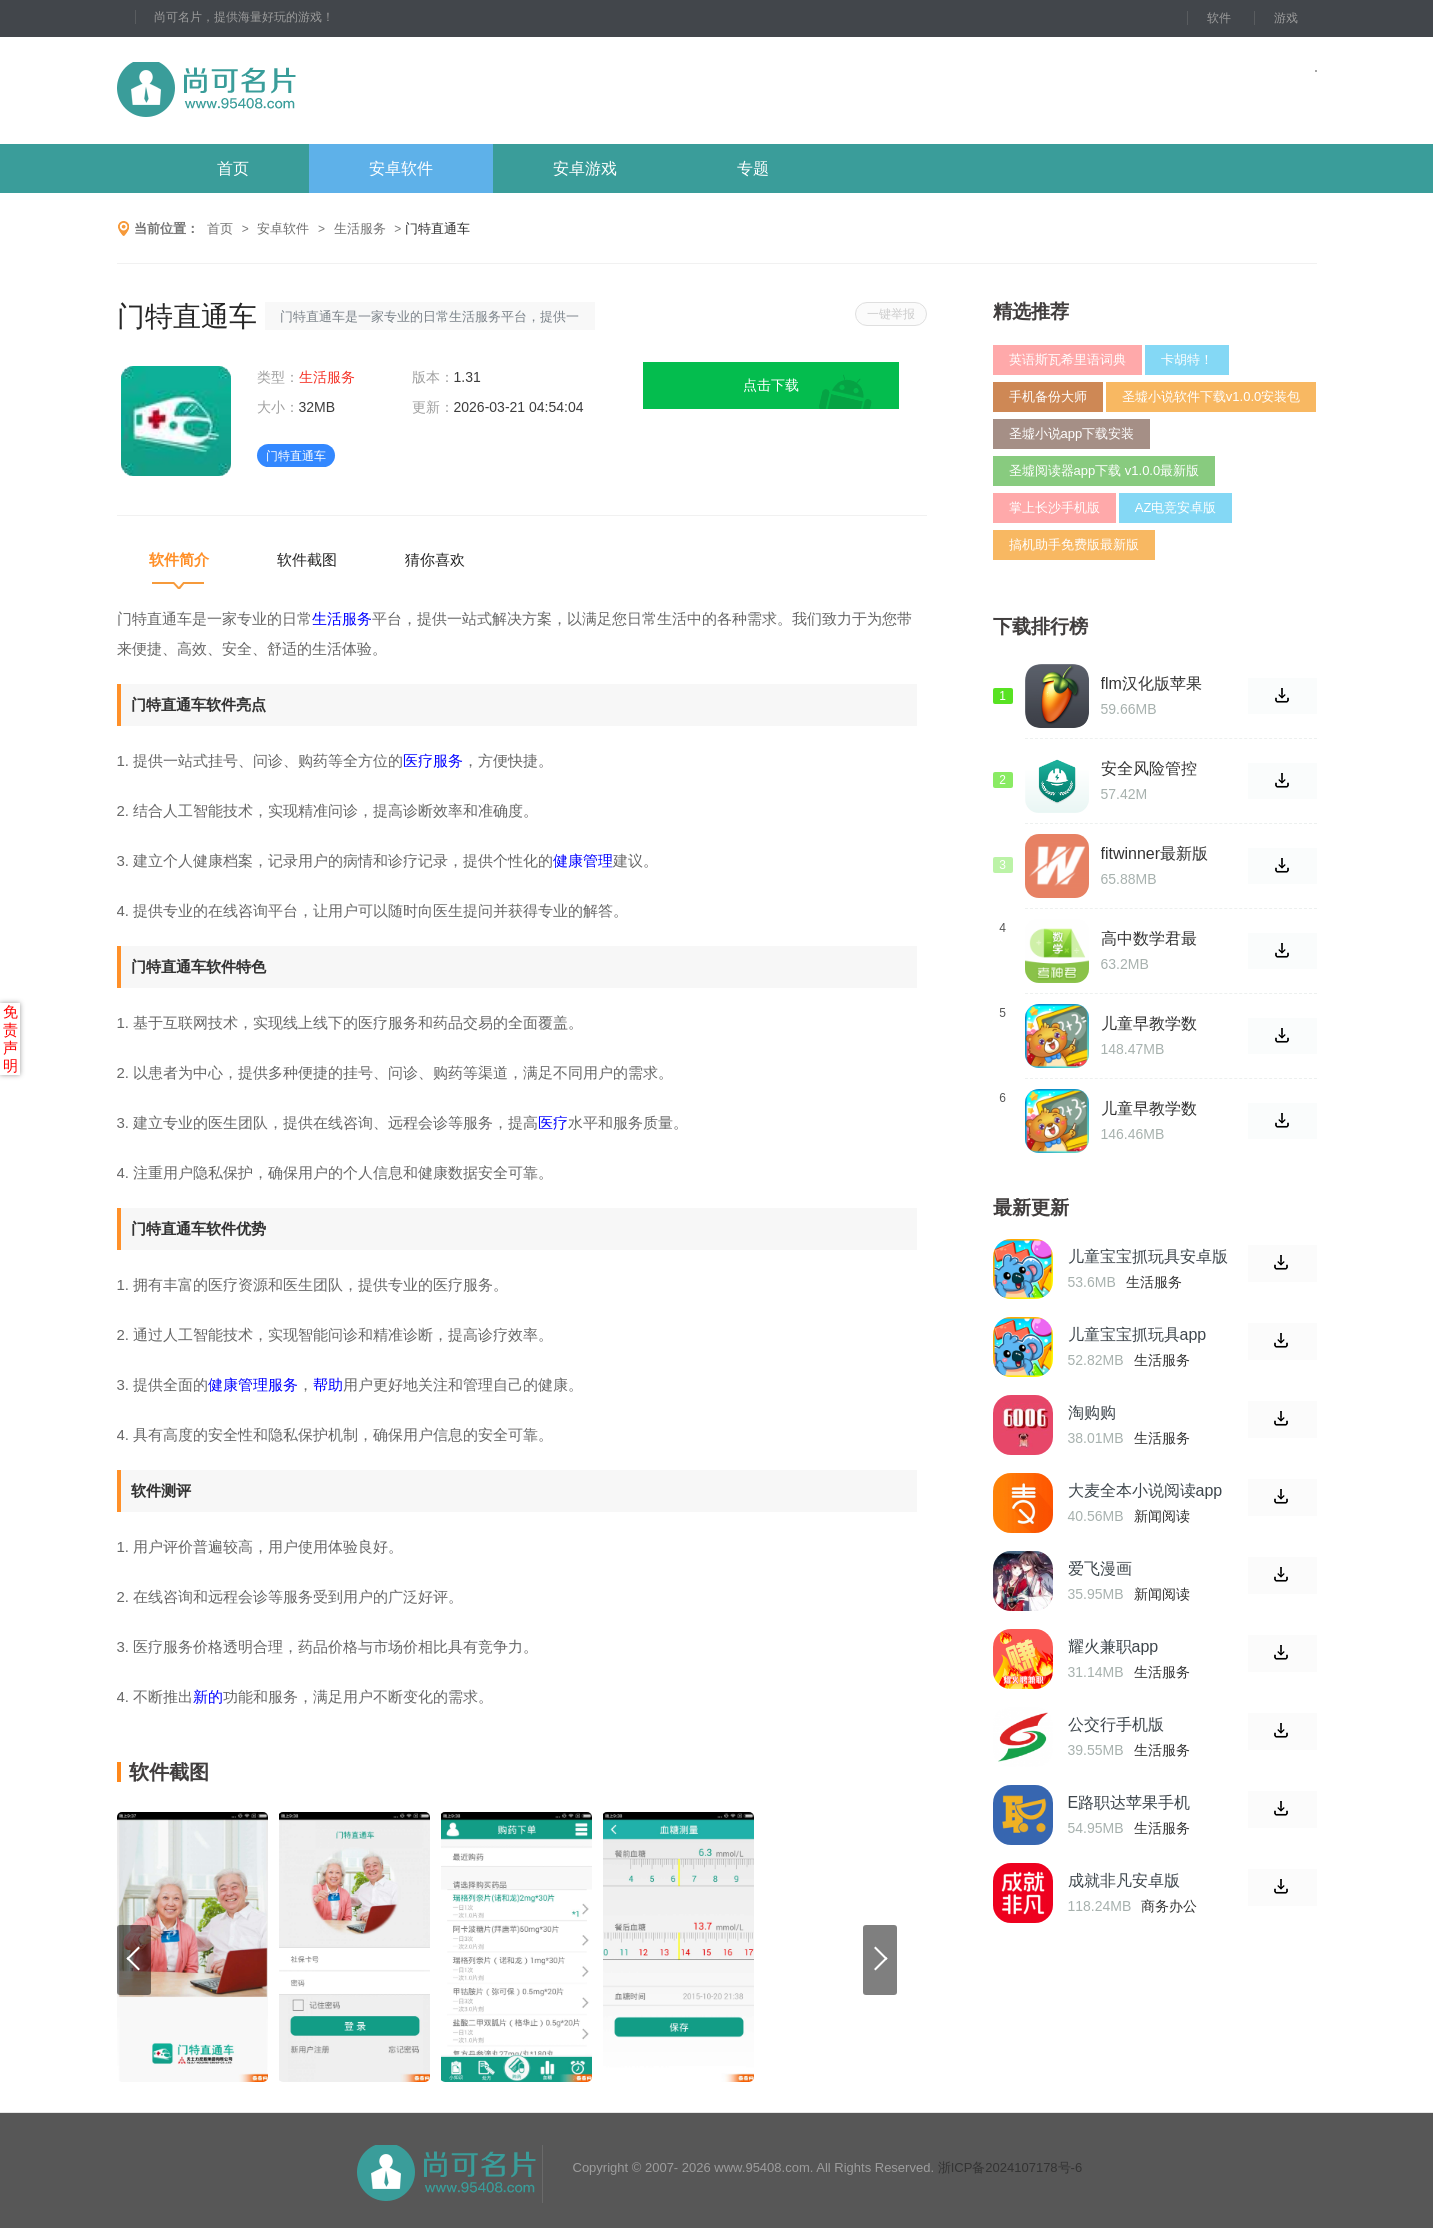  What do you see at coordinates (1162, 1516) in the screenshot?
I see `新闻阅读` at bounding box center [1162, 1516].